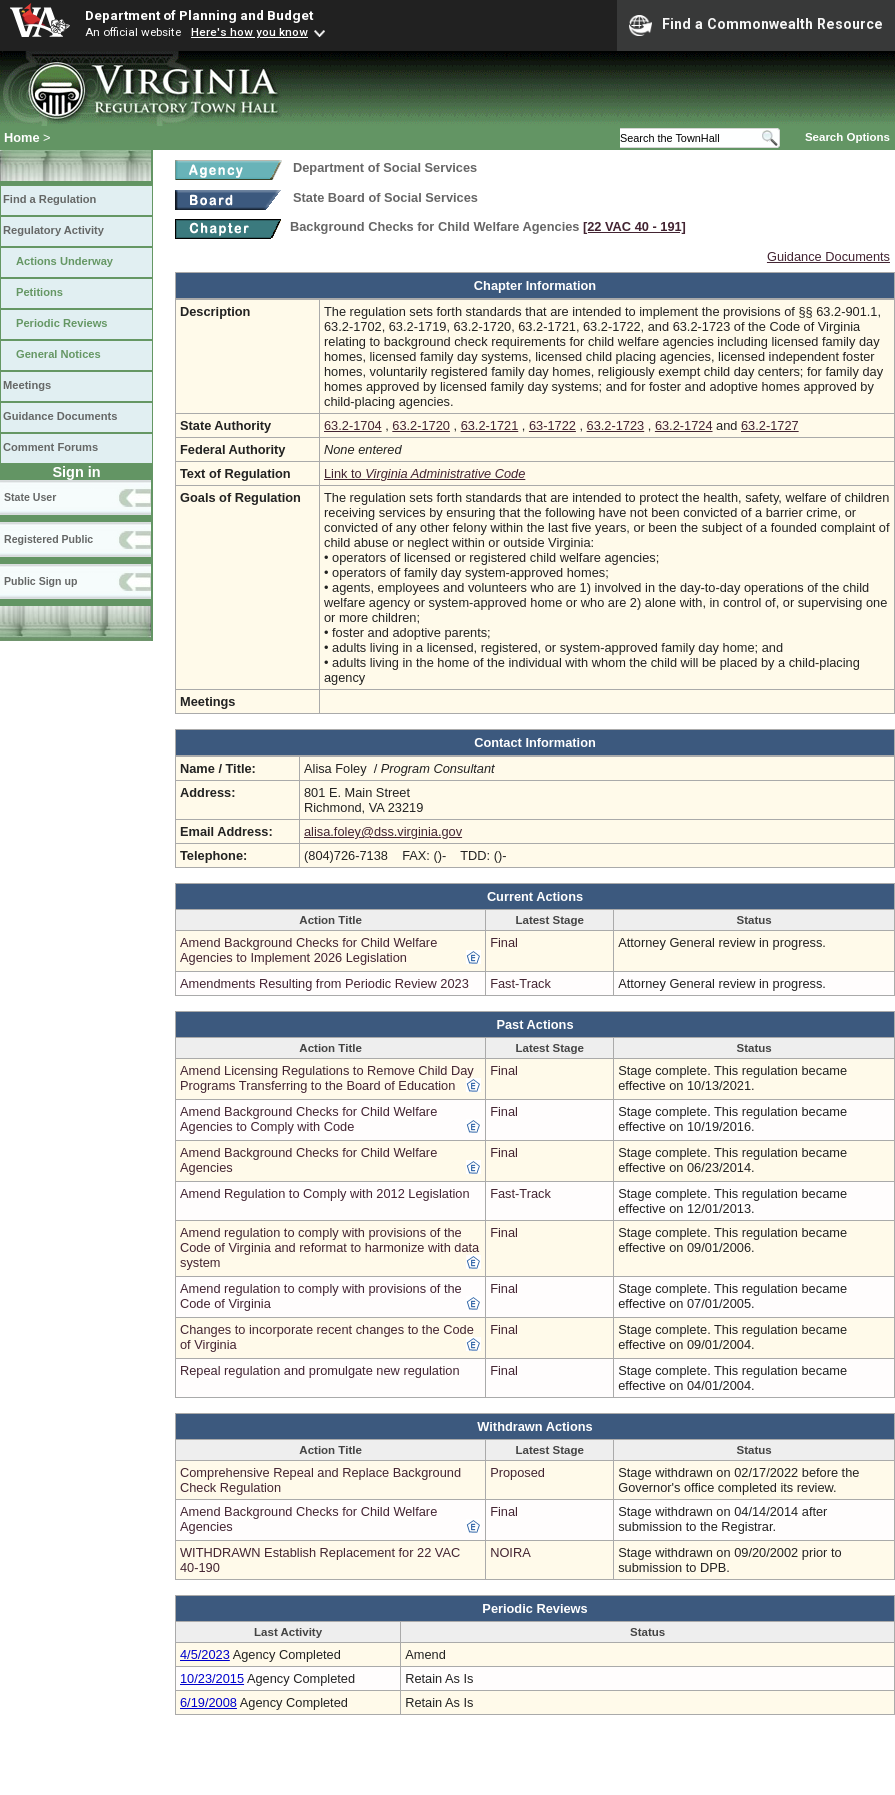  What do you see at coordinates (552, 425) in the screenshot?
I see `63-1722` at bounding box center [552, 425].